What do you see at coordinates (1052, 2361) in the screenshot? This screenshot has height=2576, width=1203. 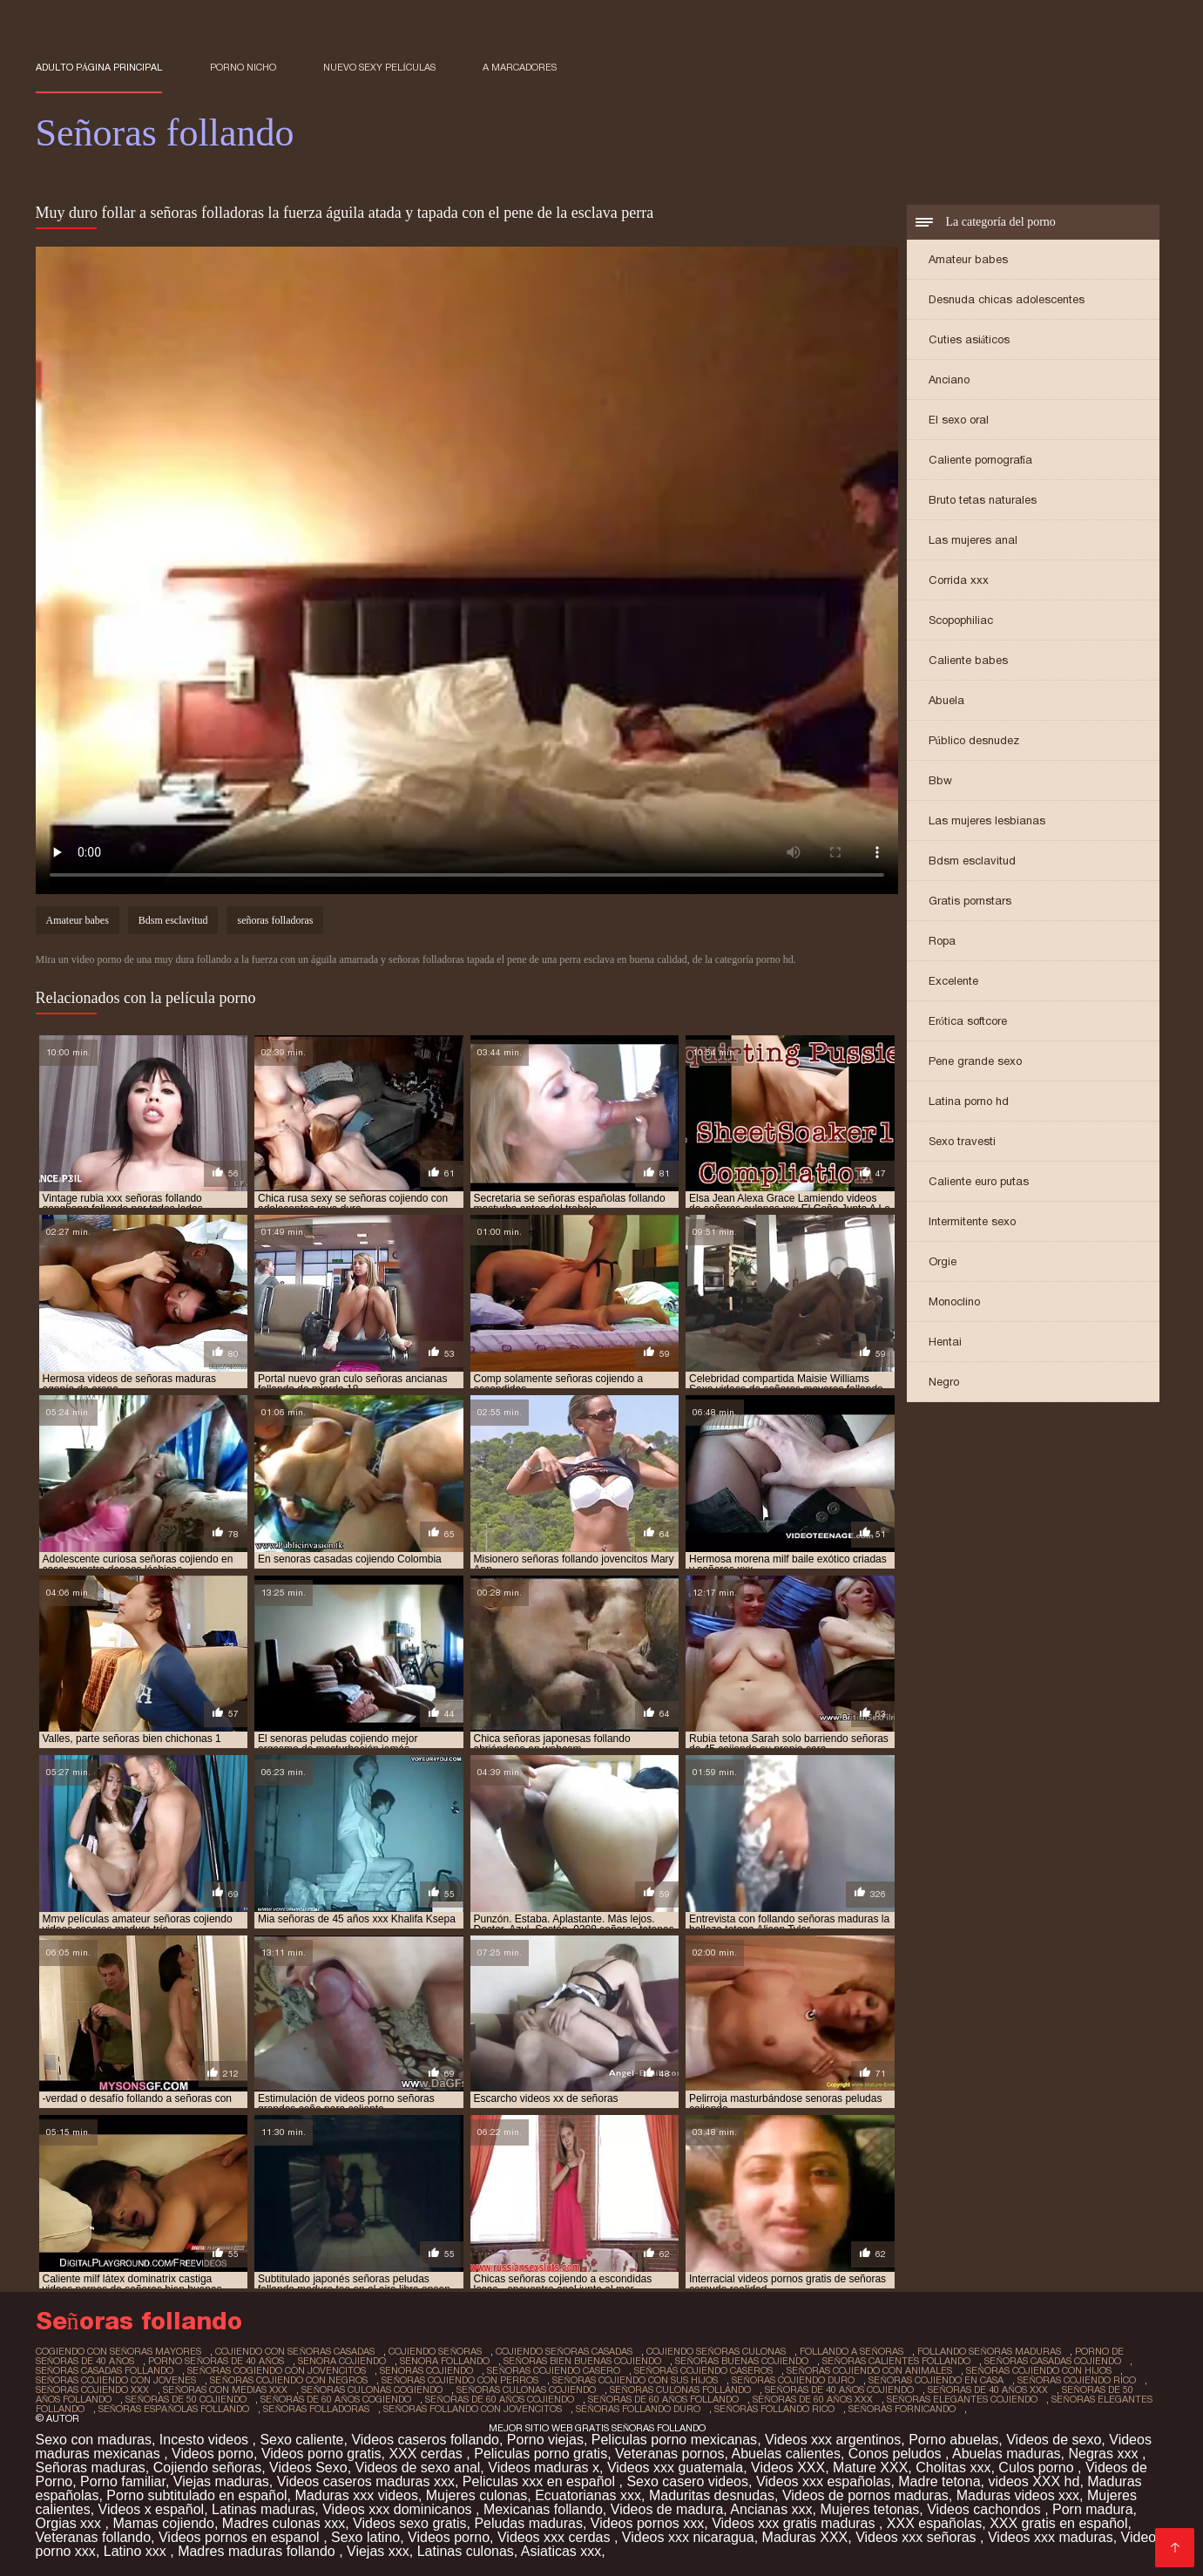 I see `señoras casadas cojiendo` at bounding box center [1052, 2361].